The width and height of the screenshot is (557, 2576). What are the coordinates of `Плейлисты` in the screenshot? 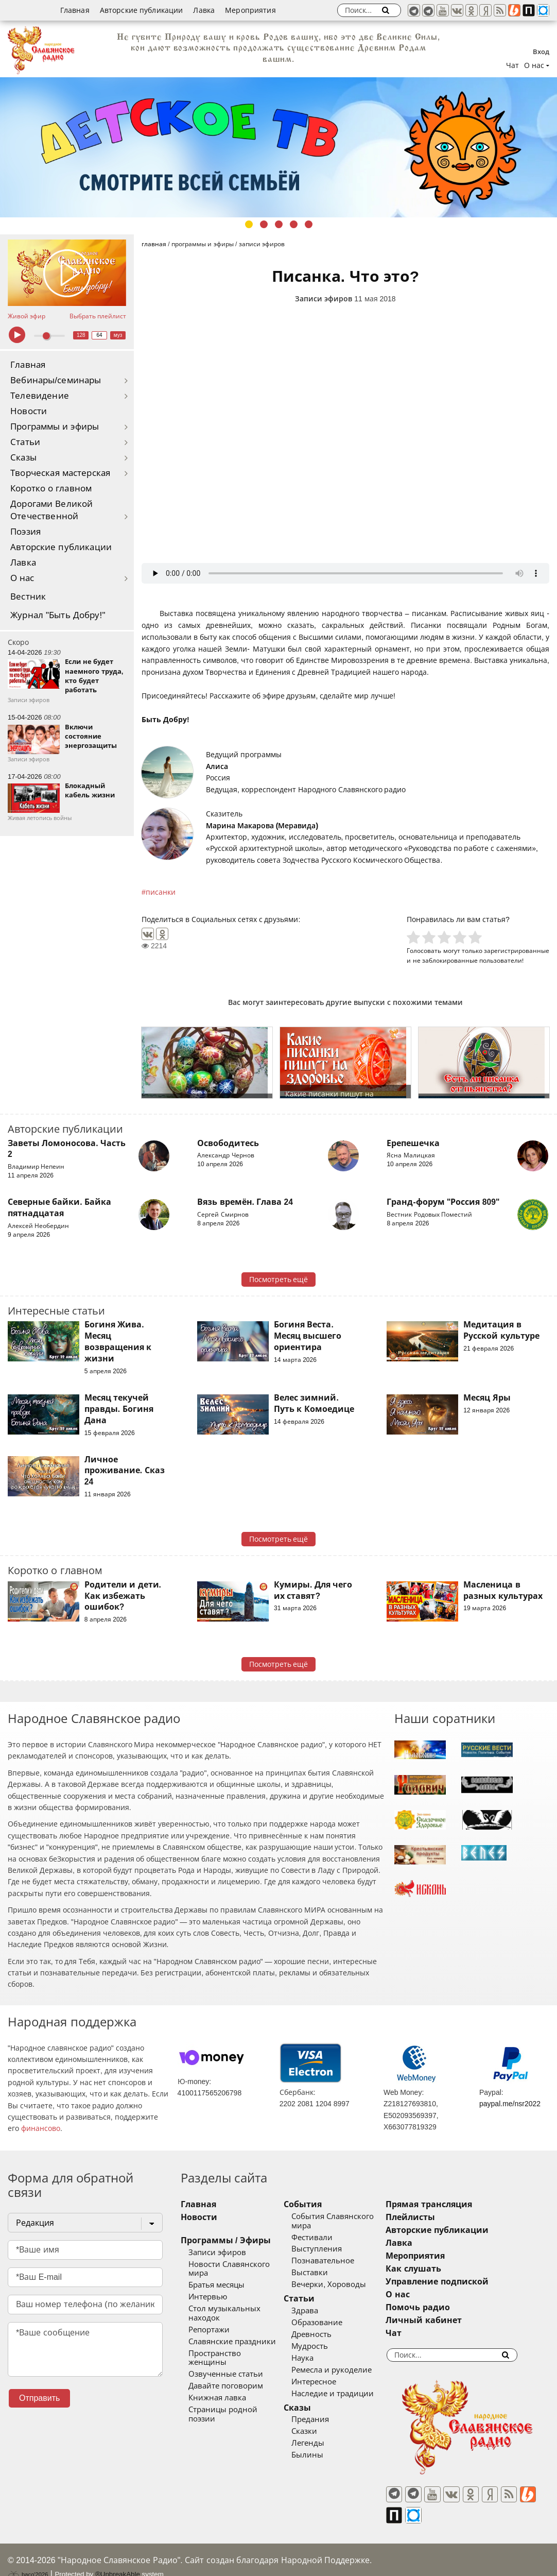 It's located at (435, 2217).